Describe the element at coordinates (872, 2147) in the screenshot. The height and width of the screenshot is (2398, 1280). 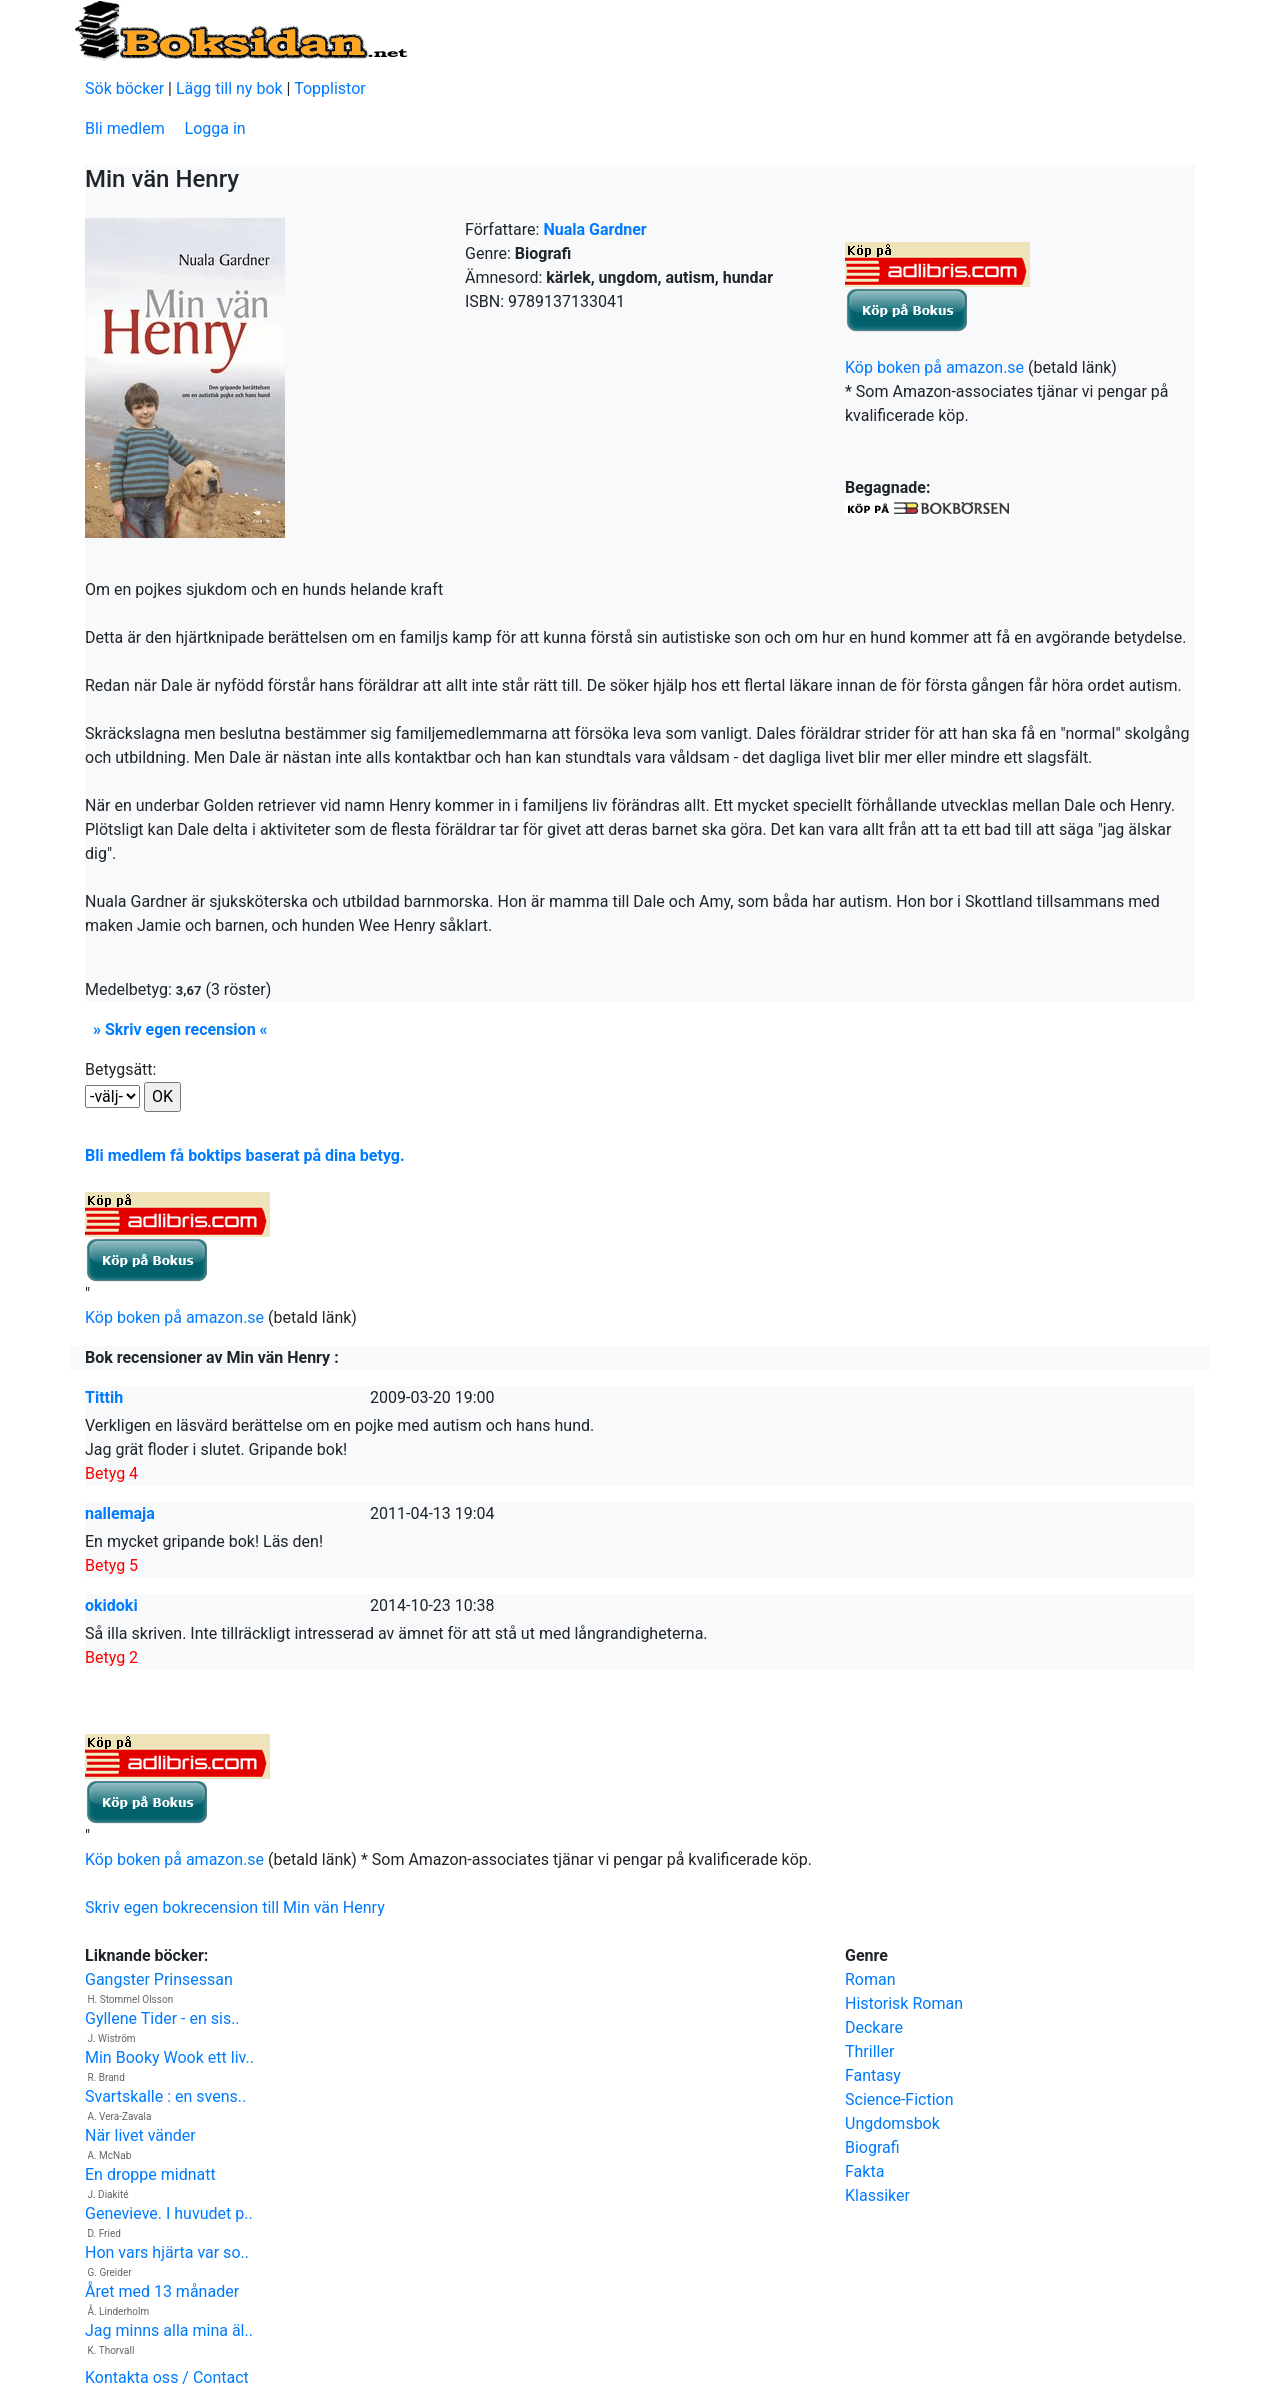
I see `Biografi` at that location.